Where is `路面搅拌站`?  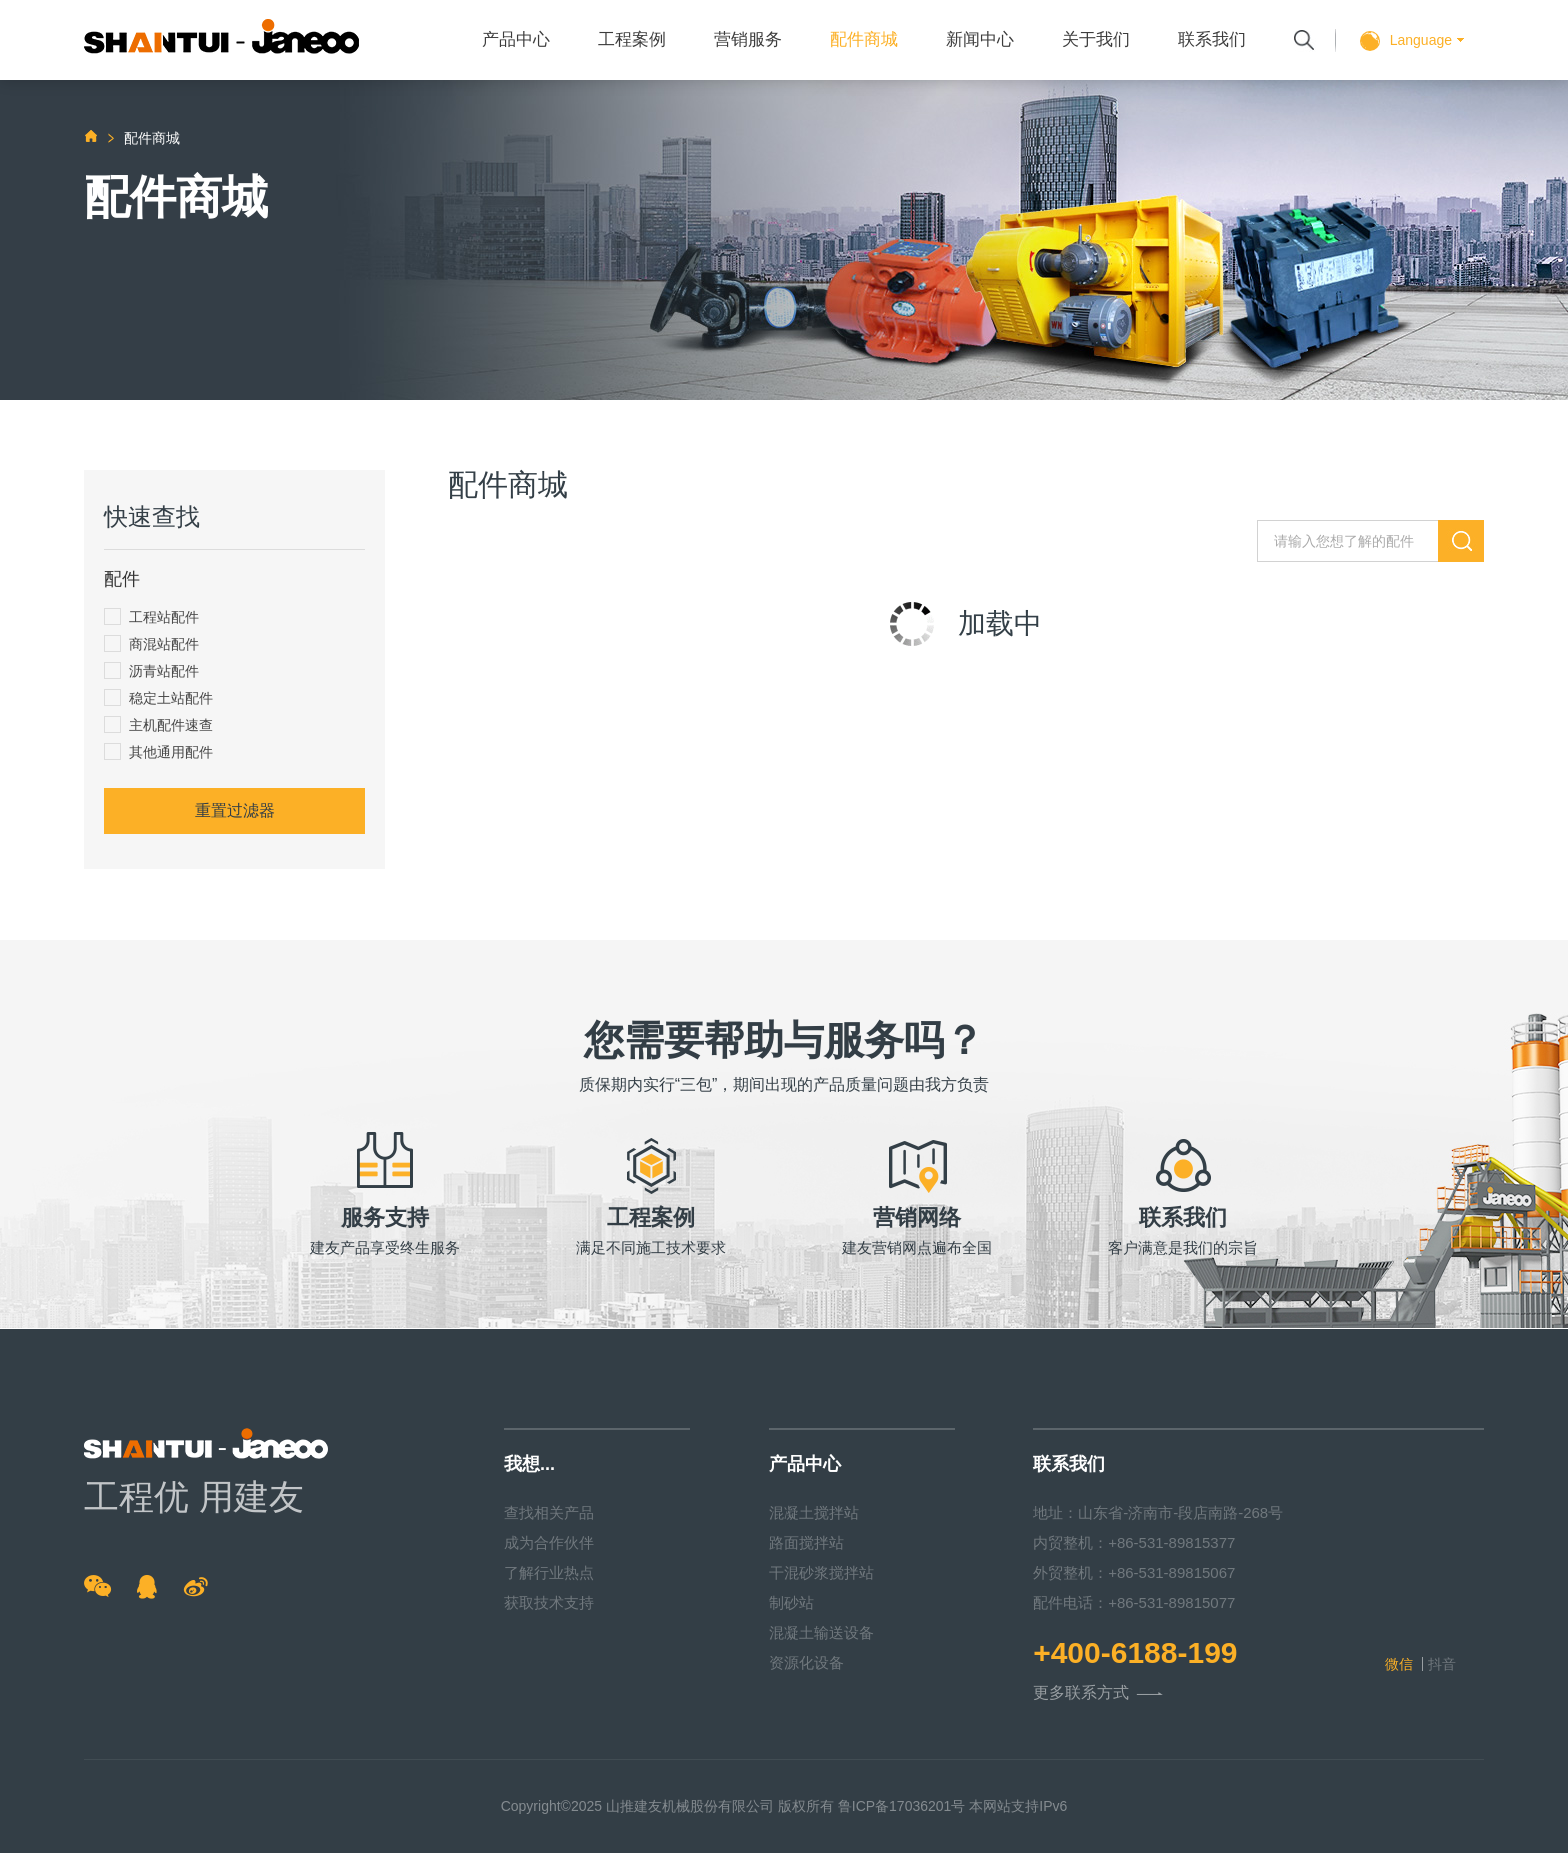 路面搅拌站 is located at coordinates (806, 1542).